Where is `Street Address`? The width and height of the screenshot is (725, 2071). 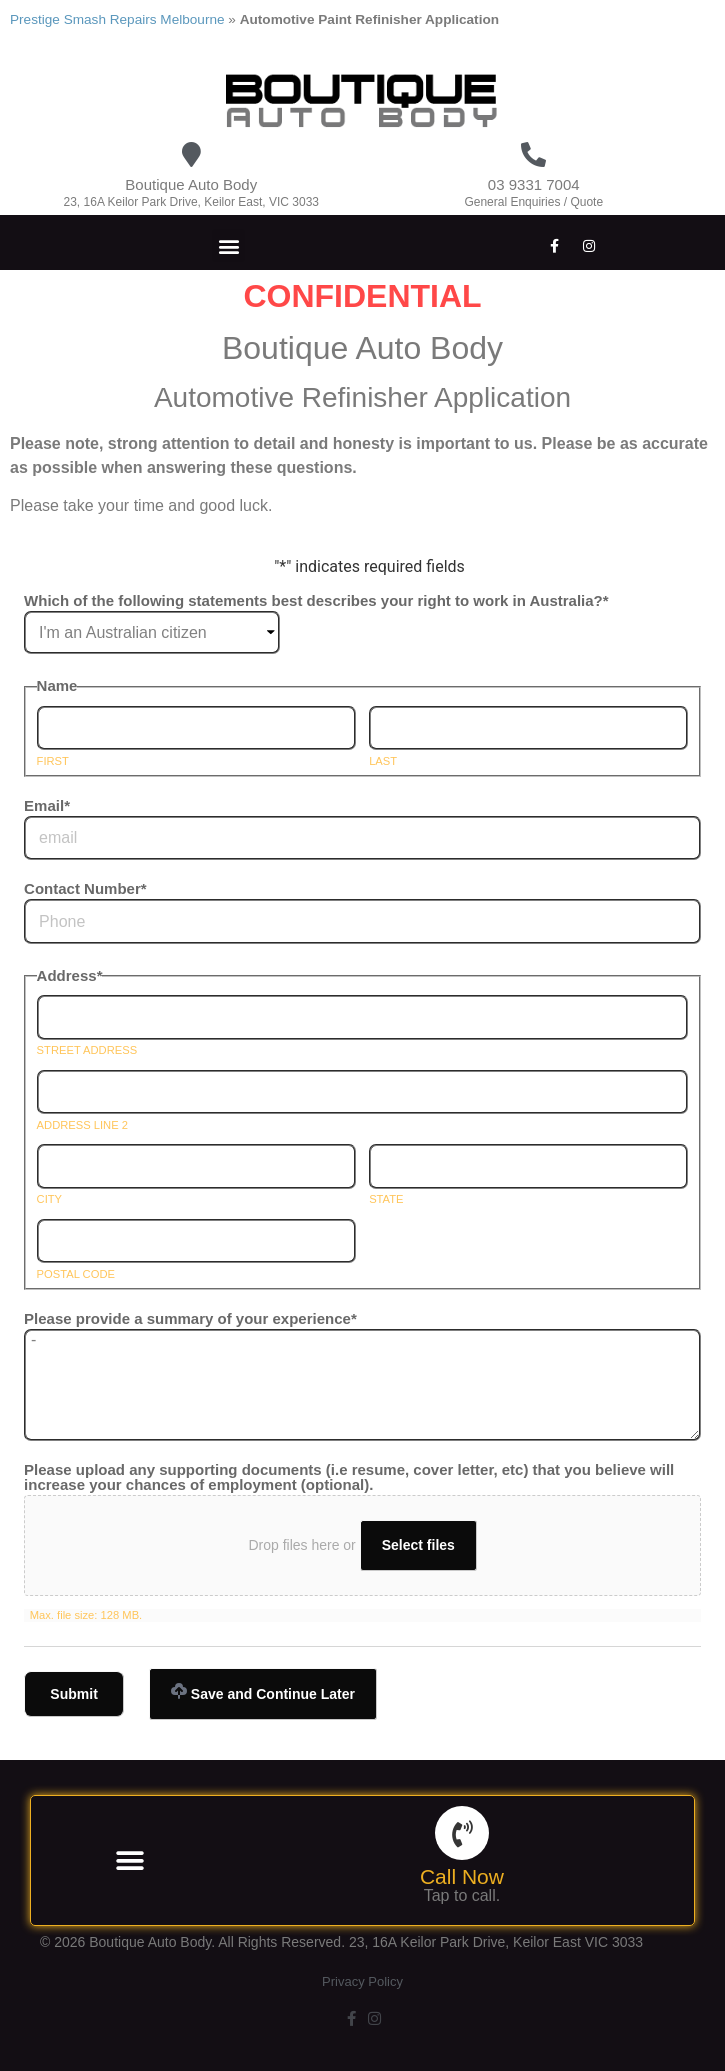
Street Address is located at coordinates (87, 1050).